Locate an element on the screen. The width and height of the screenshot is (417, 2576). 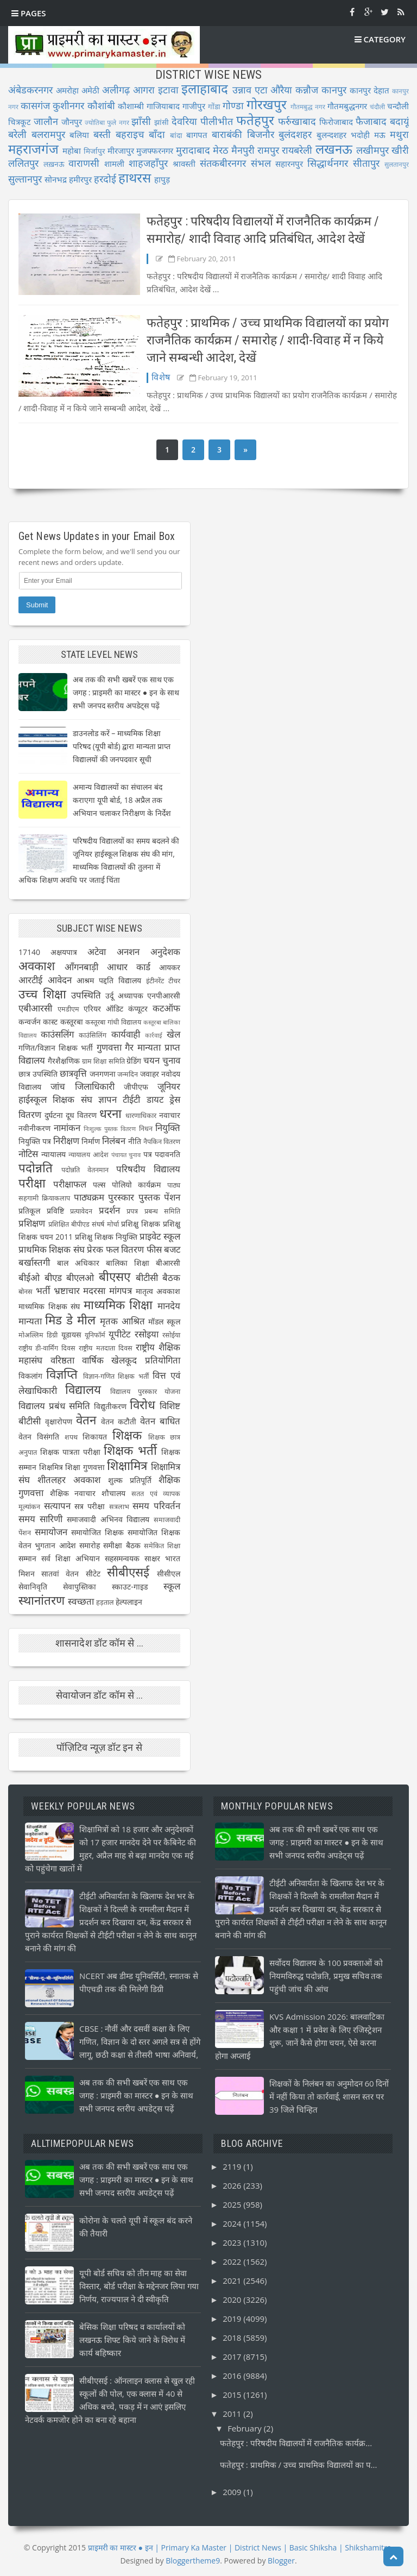
February is located at coordinates (246, 2428).